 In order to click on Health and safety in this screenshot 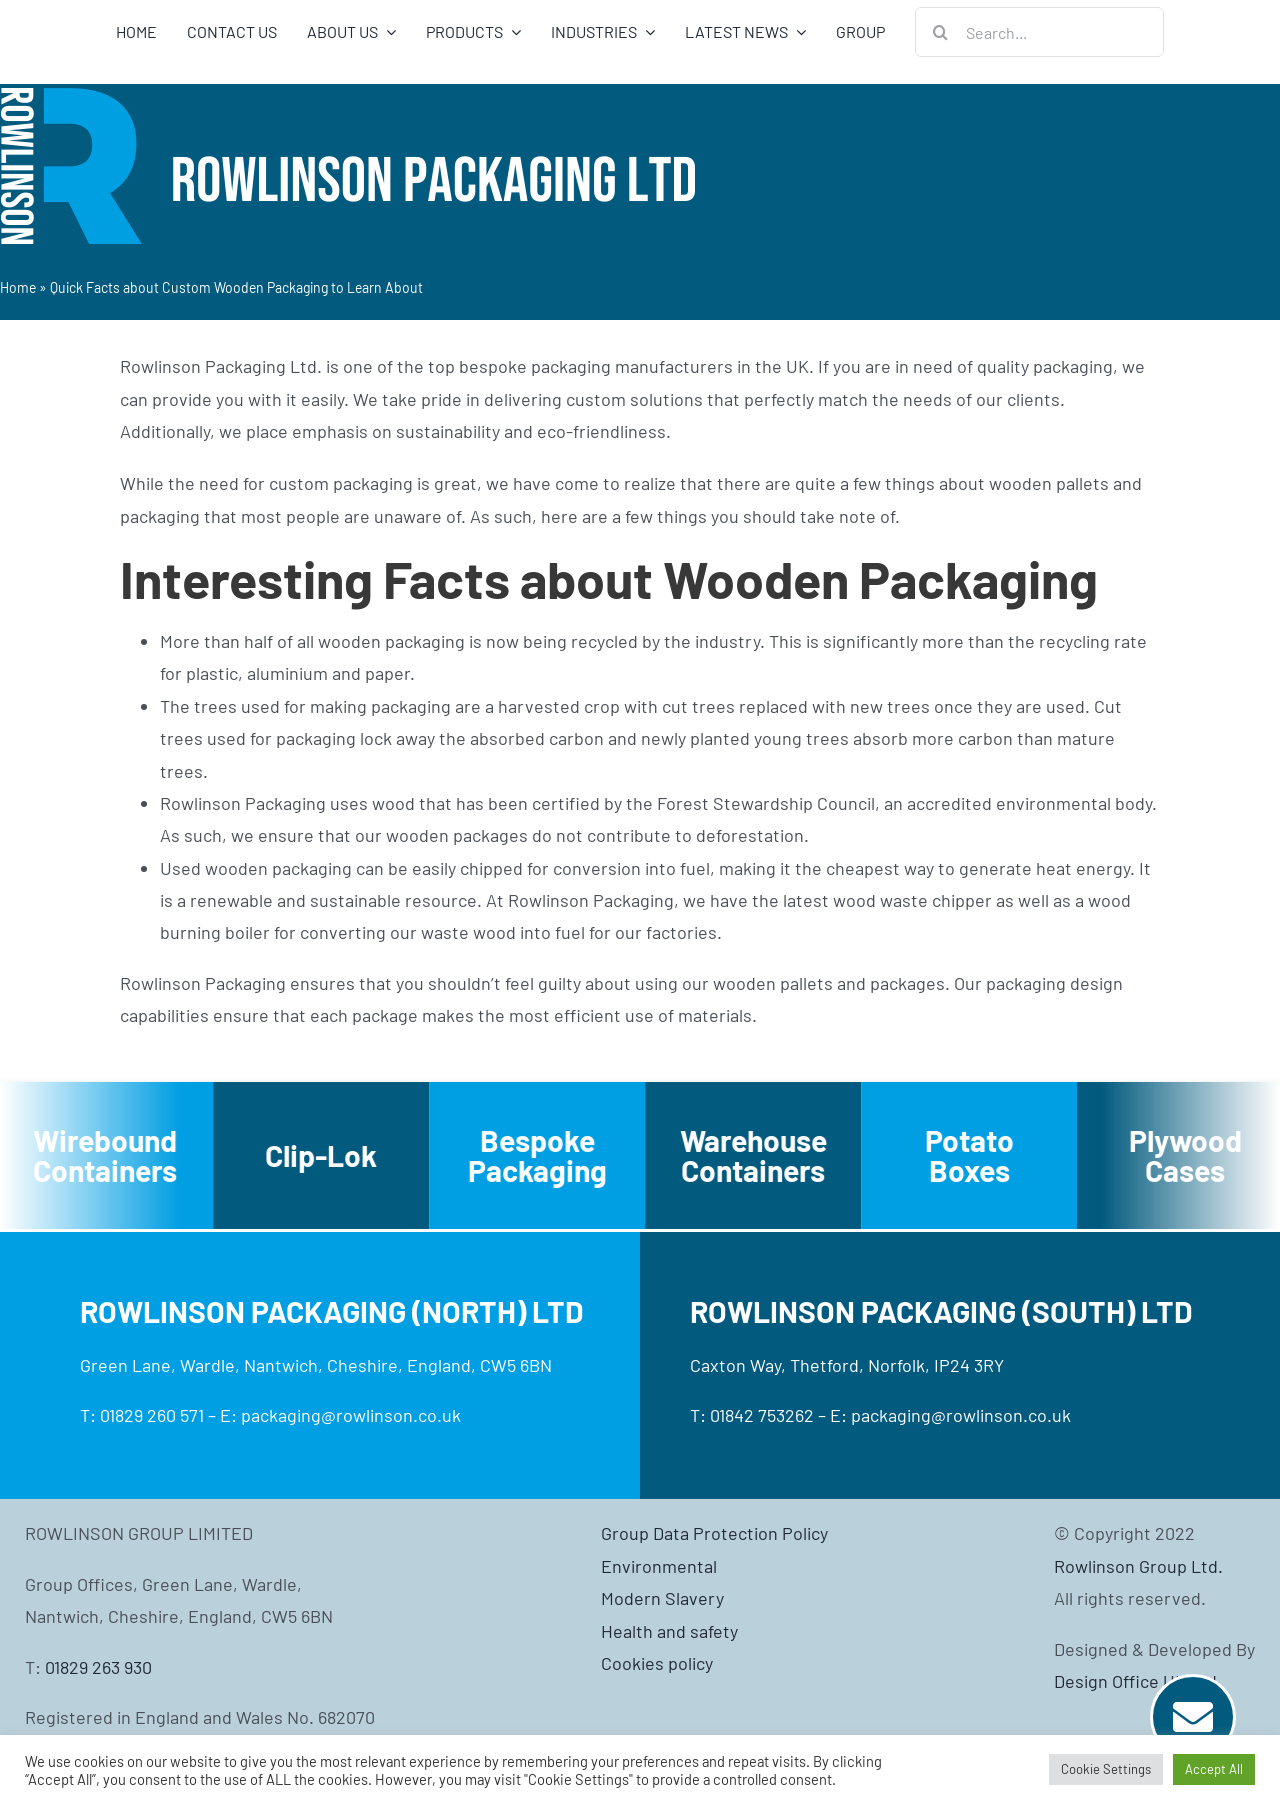, I will do `click(669, 1631)`.